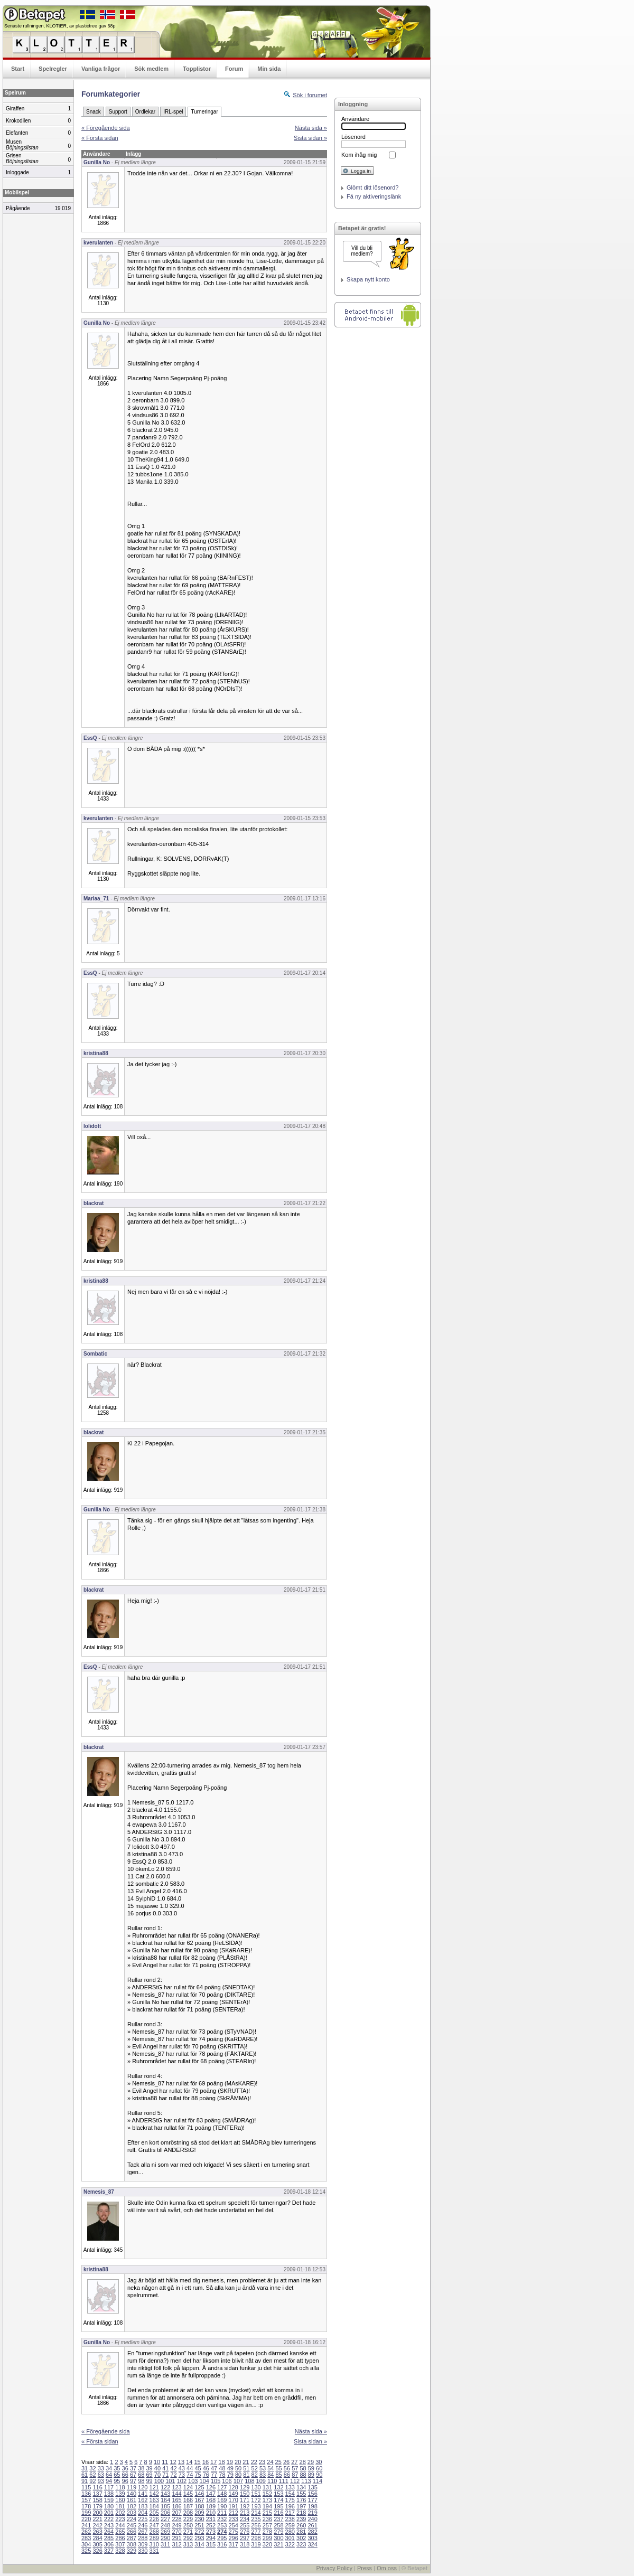 This screenshot has width=634, height=2576. I want to click on 92, so click(92, 2481).